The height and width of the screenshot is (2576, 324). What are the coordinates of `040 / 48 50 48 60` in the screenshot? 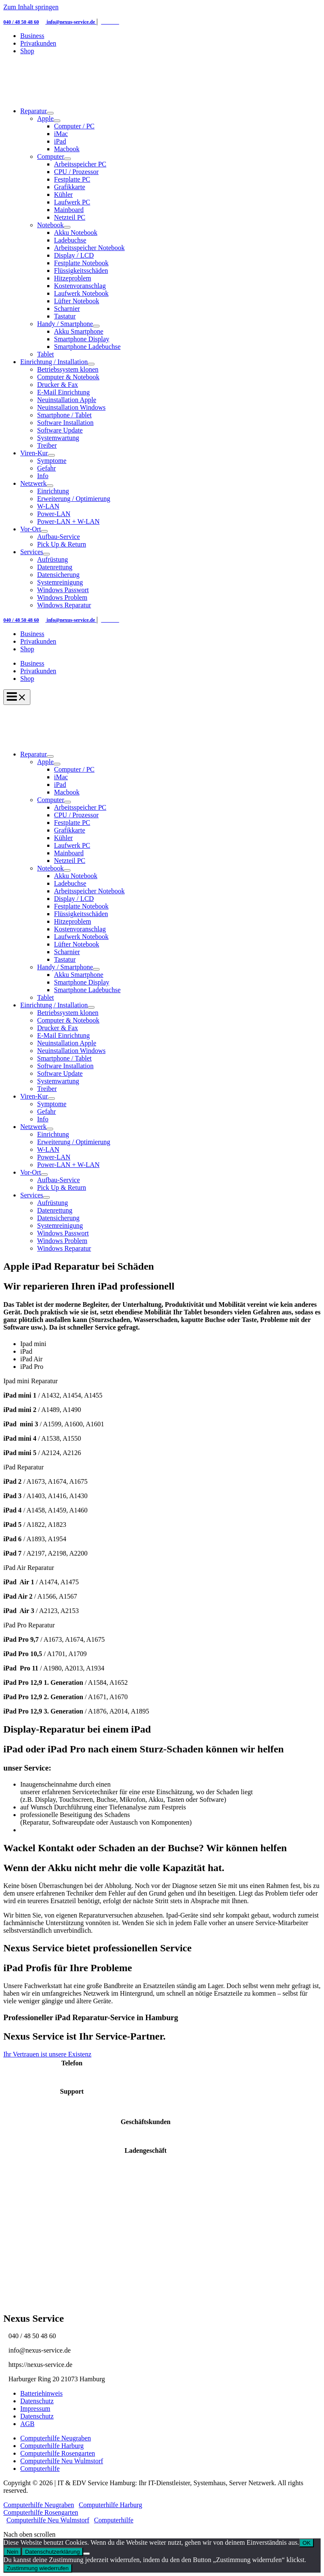 It's located at (21, 22).